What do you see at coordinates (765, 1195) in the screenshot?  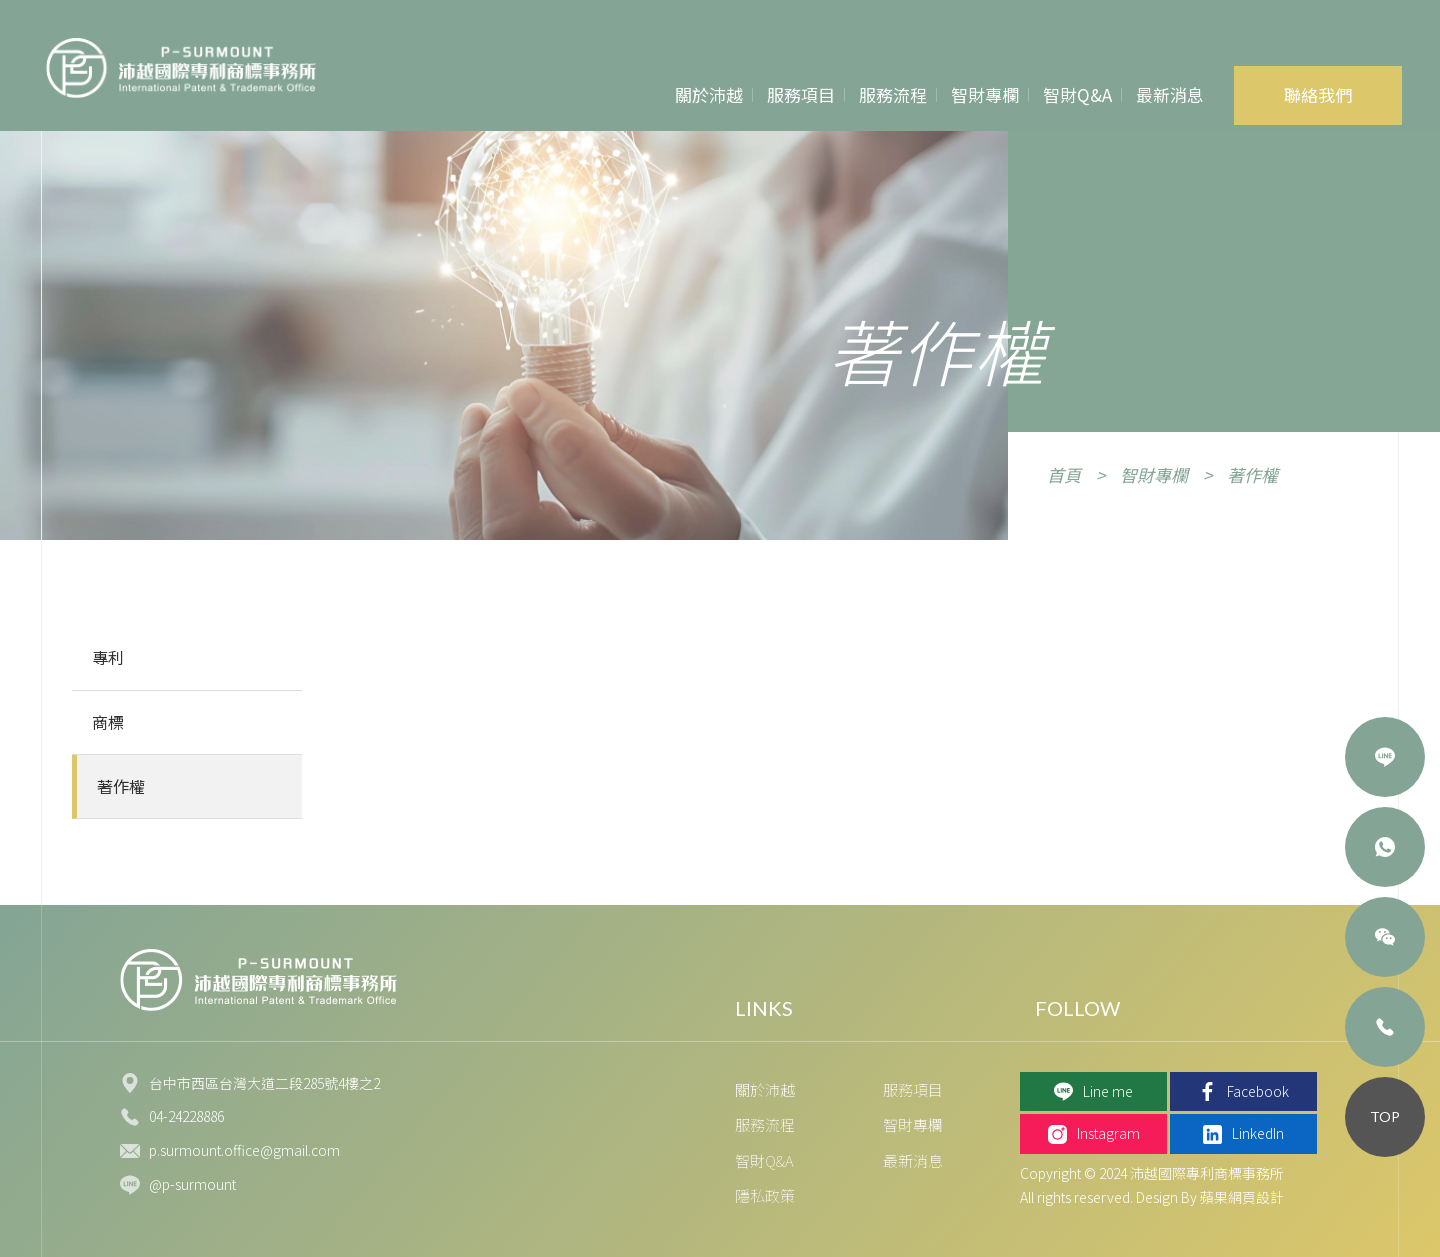 I see `隱私政策` at bounding box center [765, 1195].